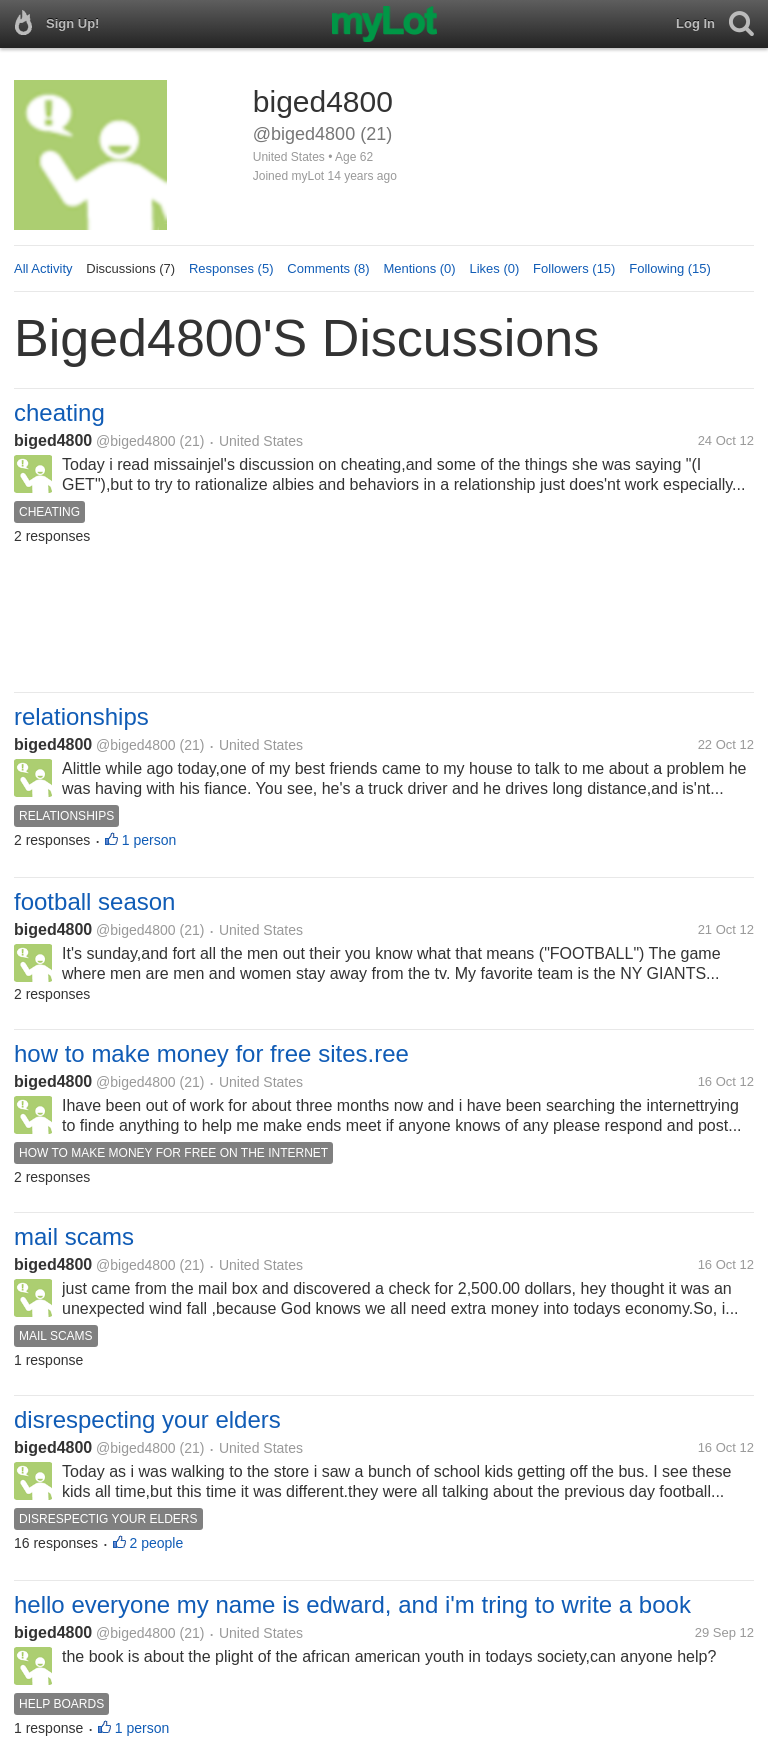  I want to click on @biged4800, so click(136, 441).